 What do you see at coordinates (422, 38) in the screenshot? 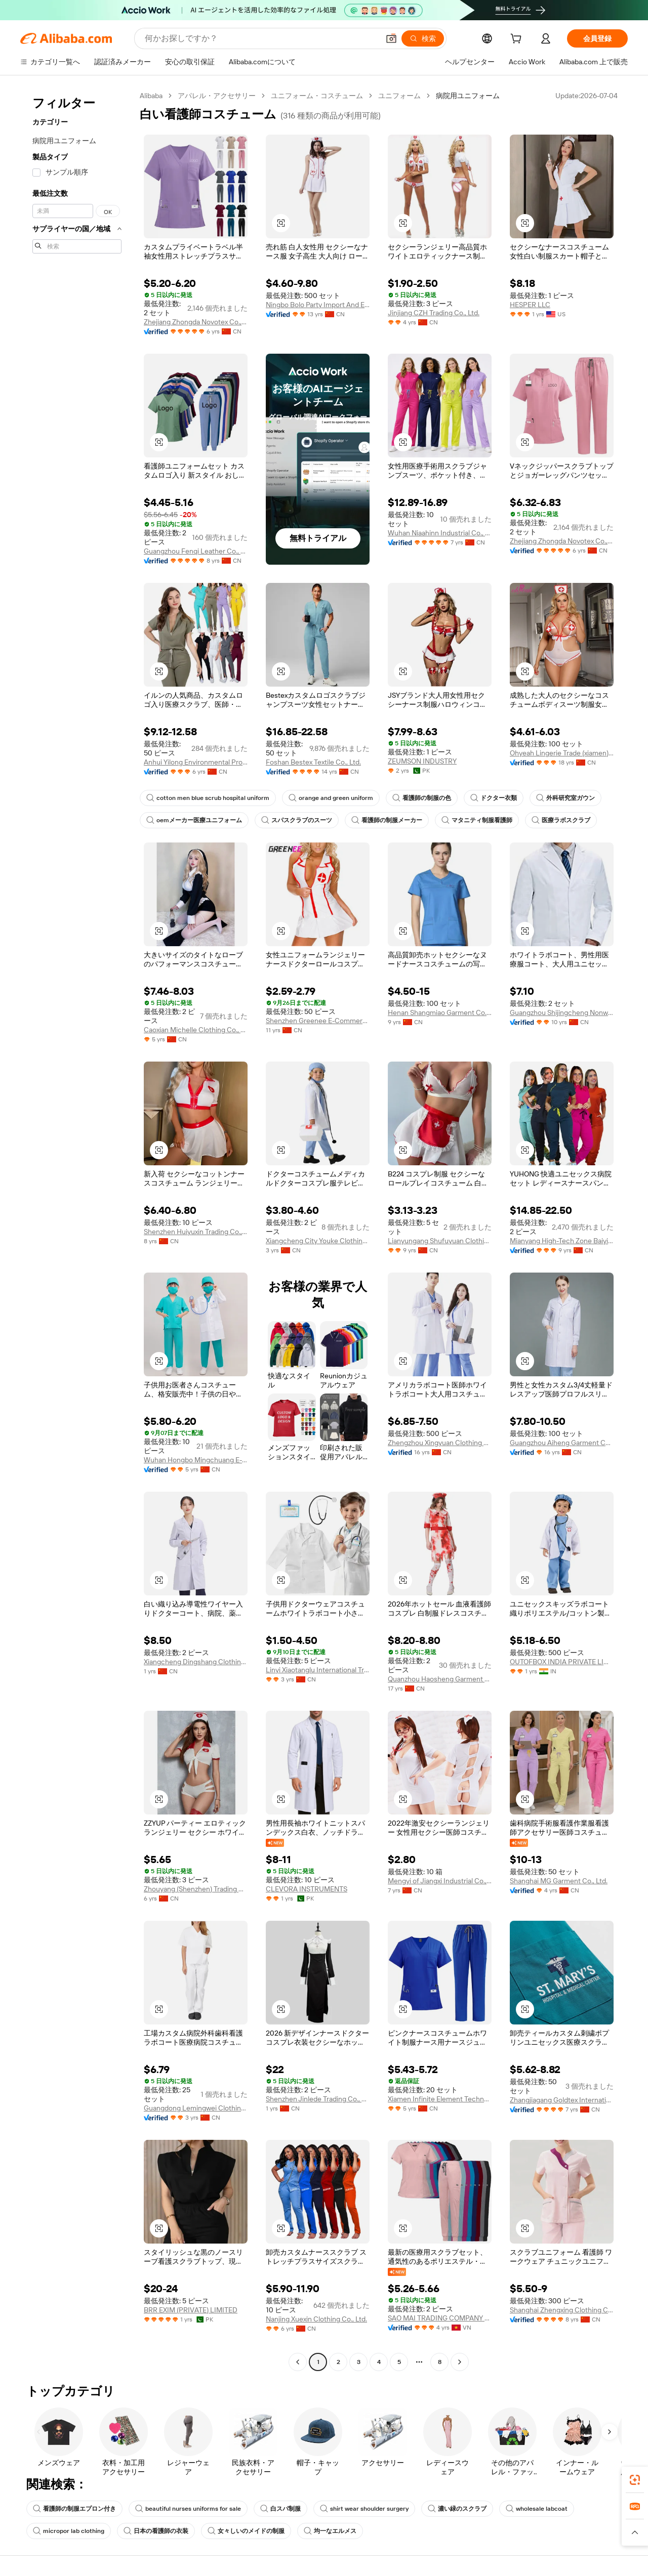
I see `[検索]` at bounding box center [422, 38].